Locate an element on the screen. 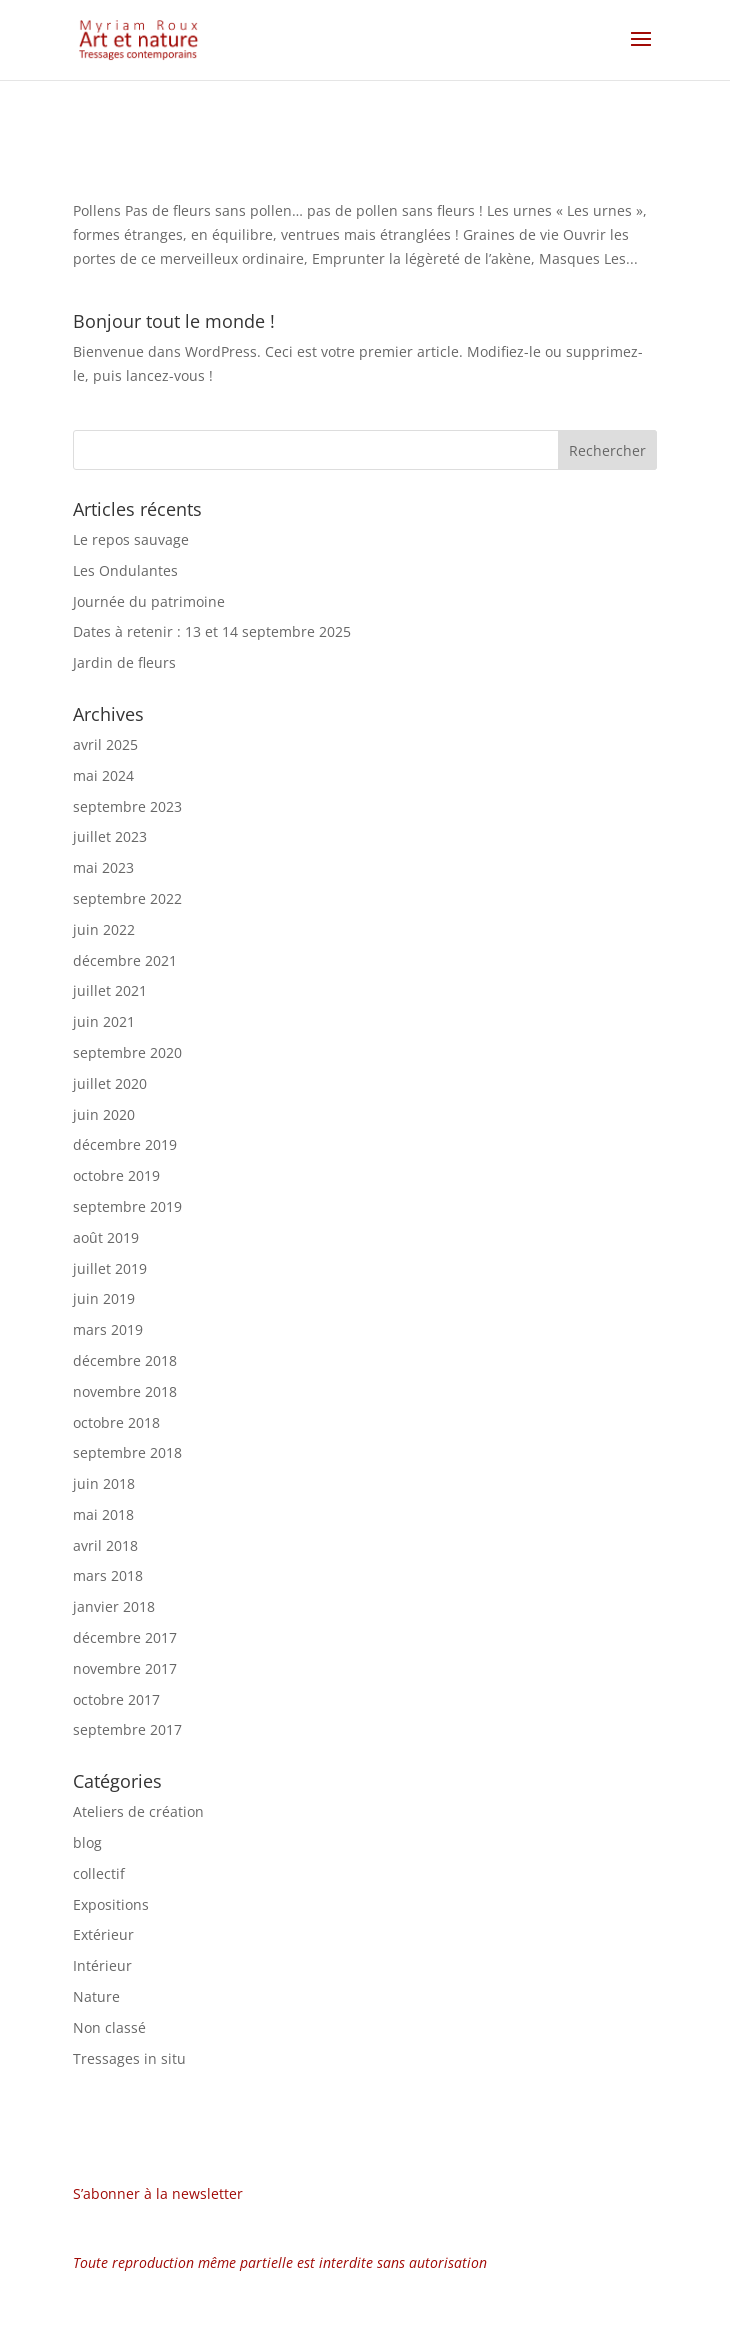  octobre 2018 is located at coordinates (116, 1422).